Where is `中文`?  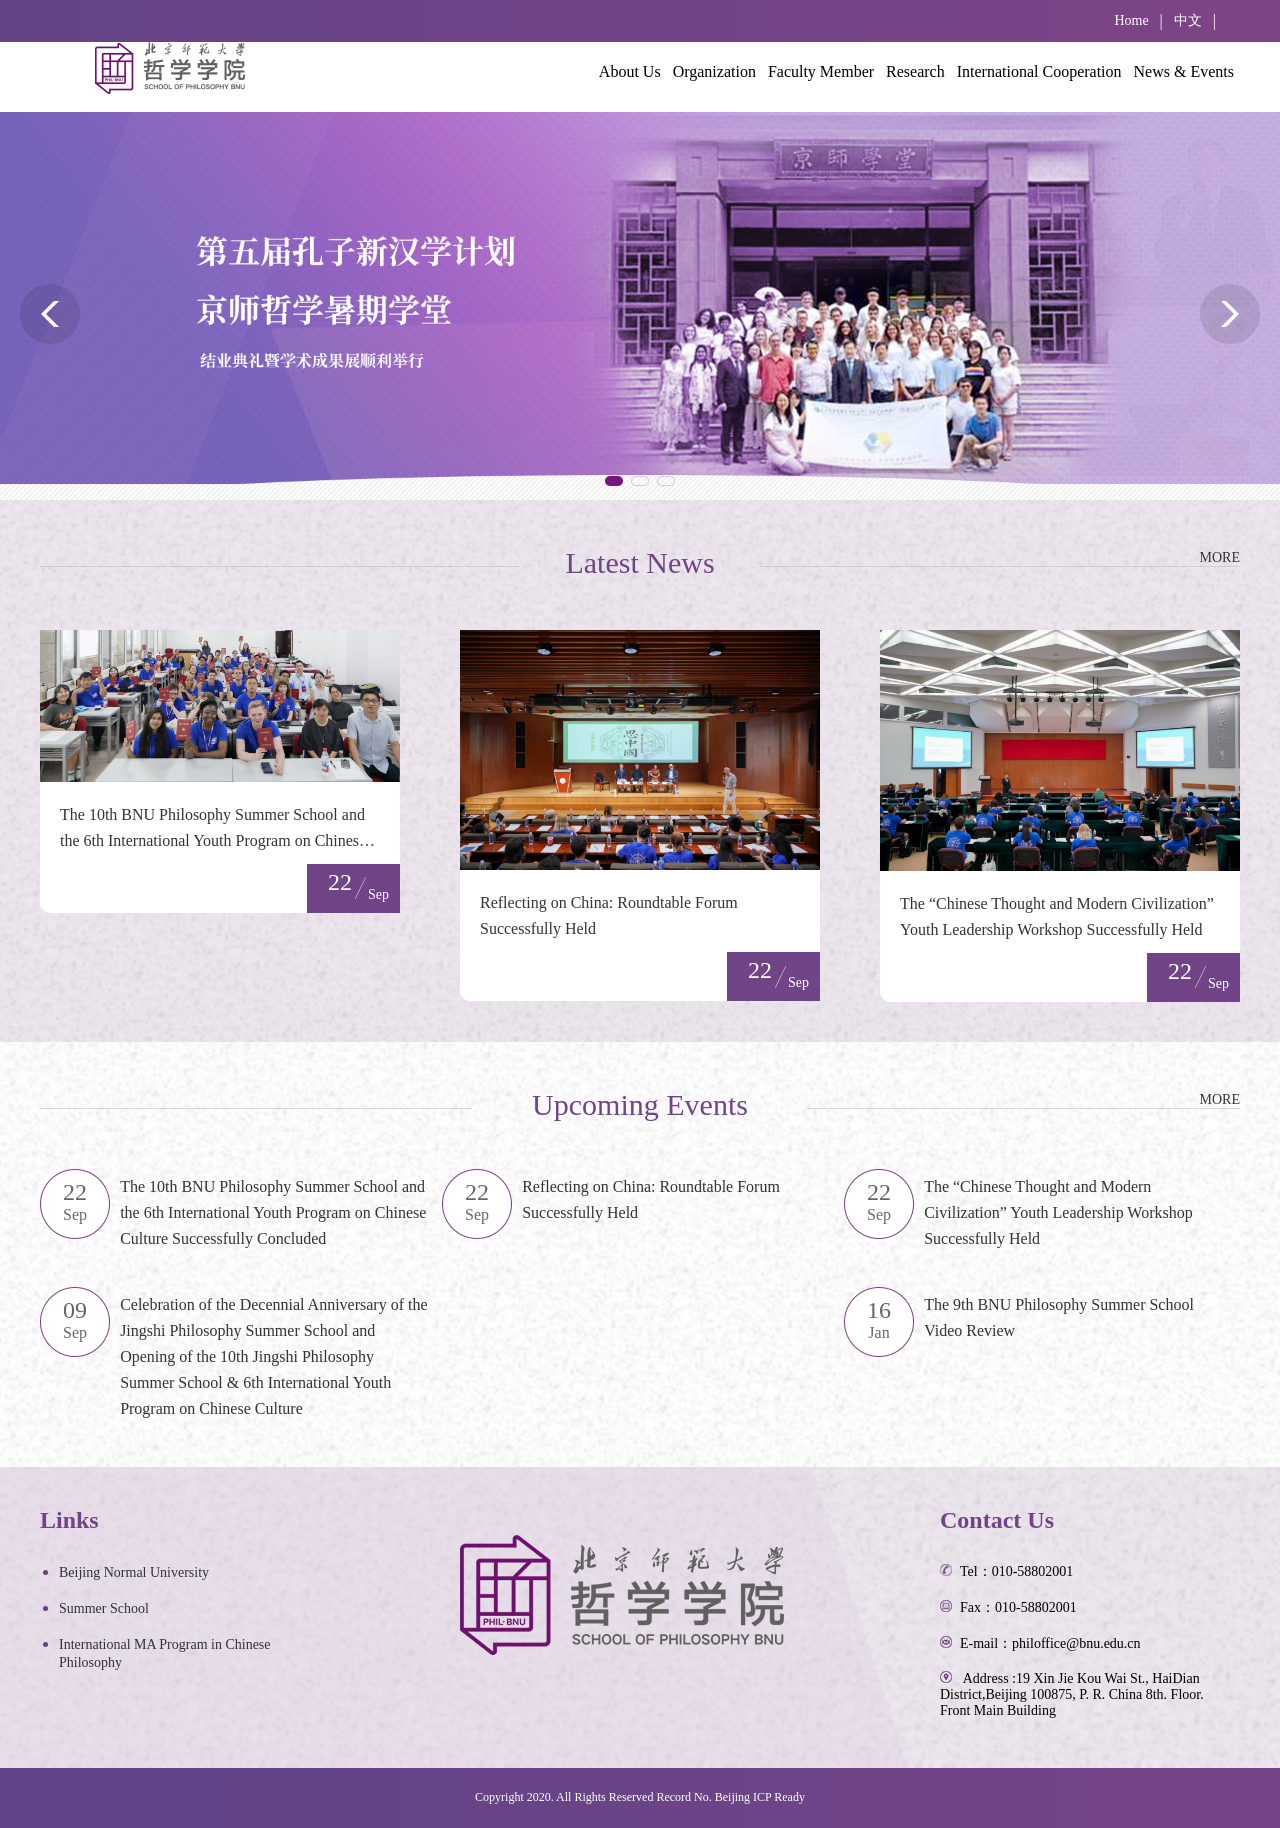 中文 is located at coordinates (1188, 20).